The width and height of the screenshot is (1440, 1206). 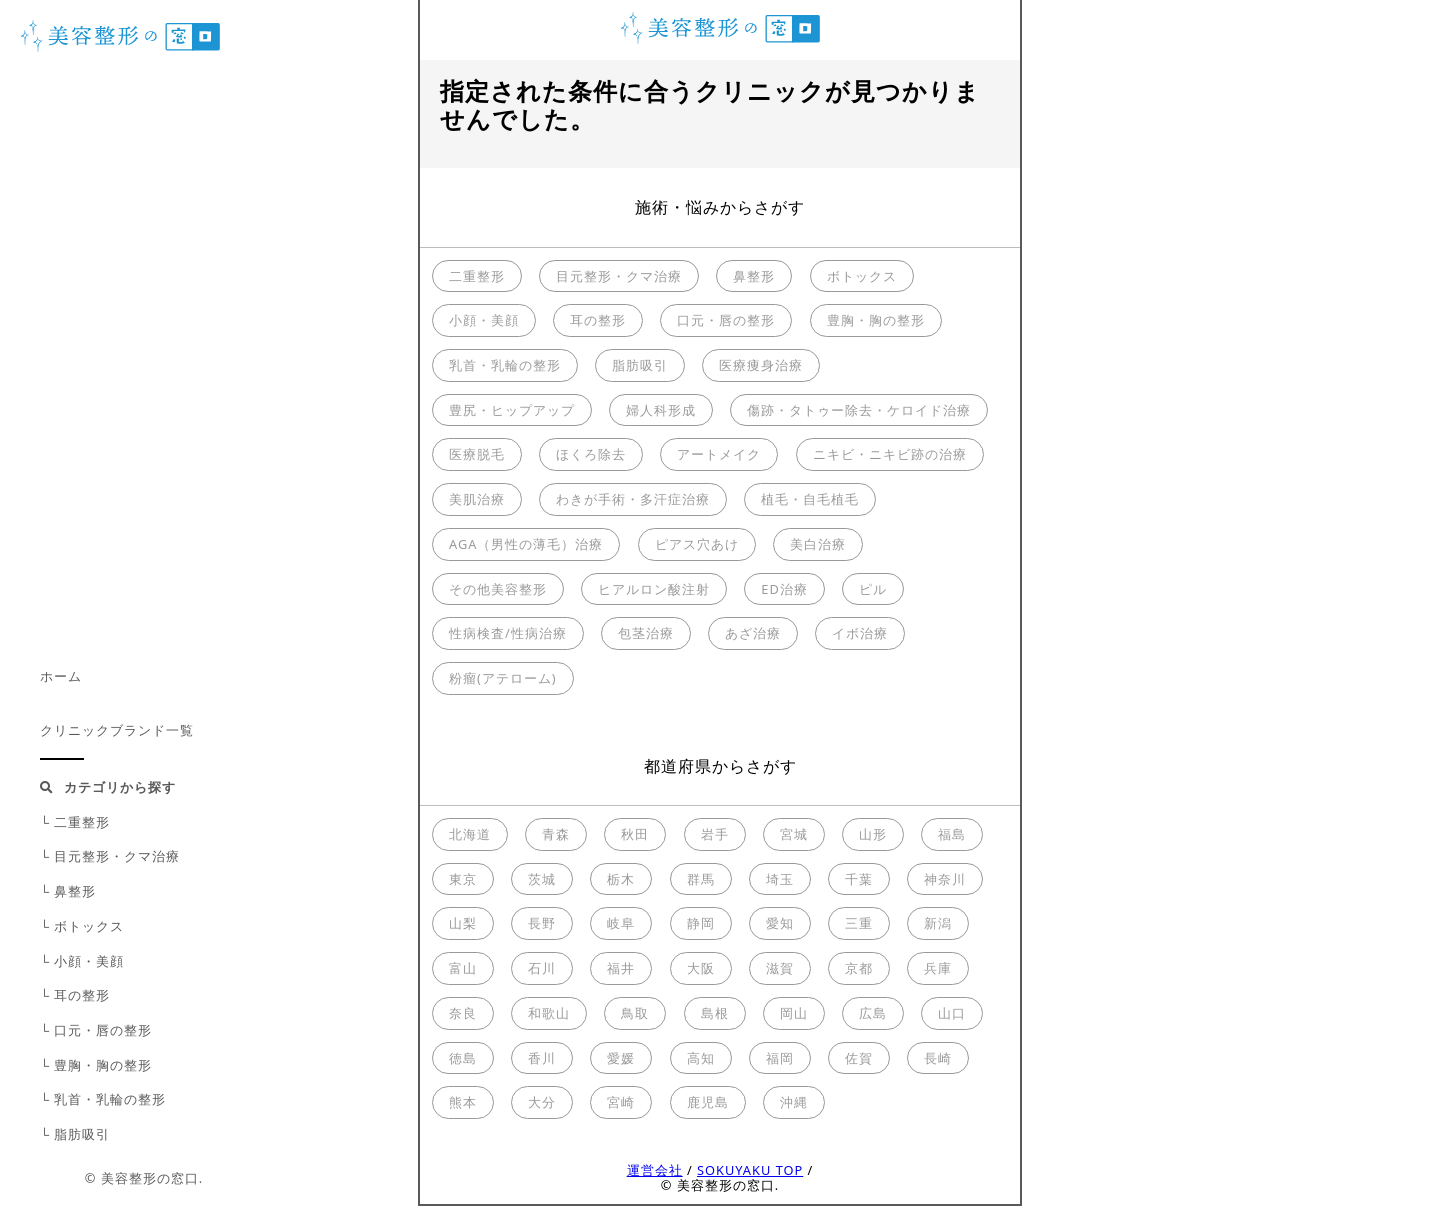 What do you see at coordinates (715, 834) in the screenshot?
I see `岩手` at bounding box center [715, 834].